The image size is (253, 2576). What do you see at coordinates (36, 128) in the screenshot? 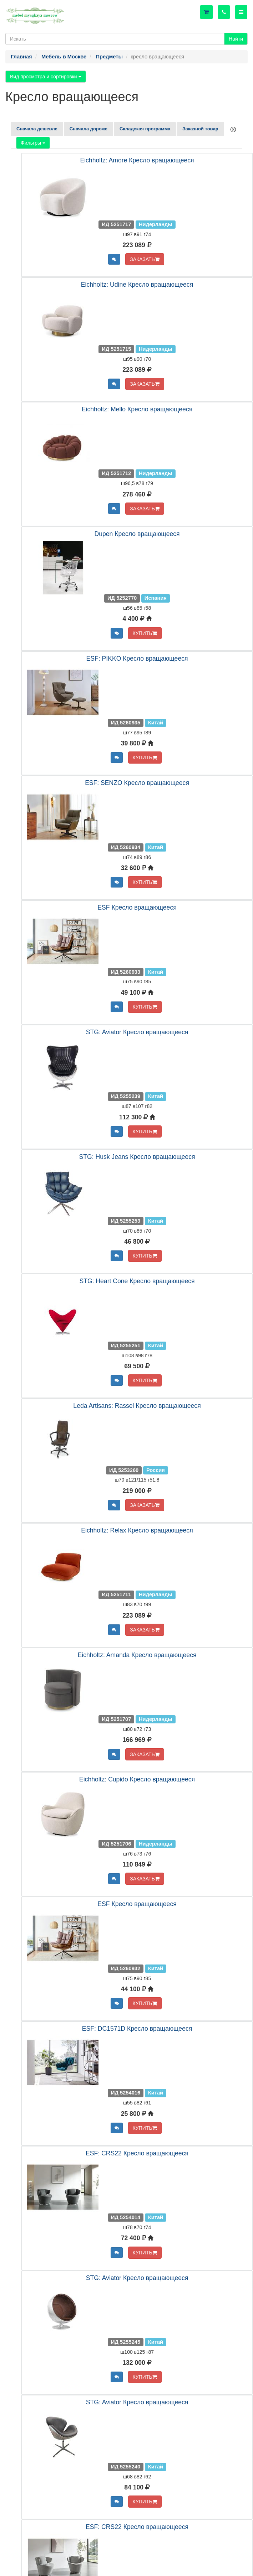
I see `Сначала дешевле` at bounding box center [36, 128].